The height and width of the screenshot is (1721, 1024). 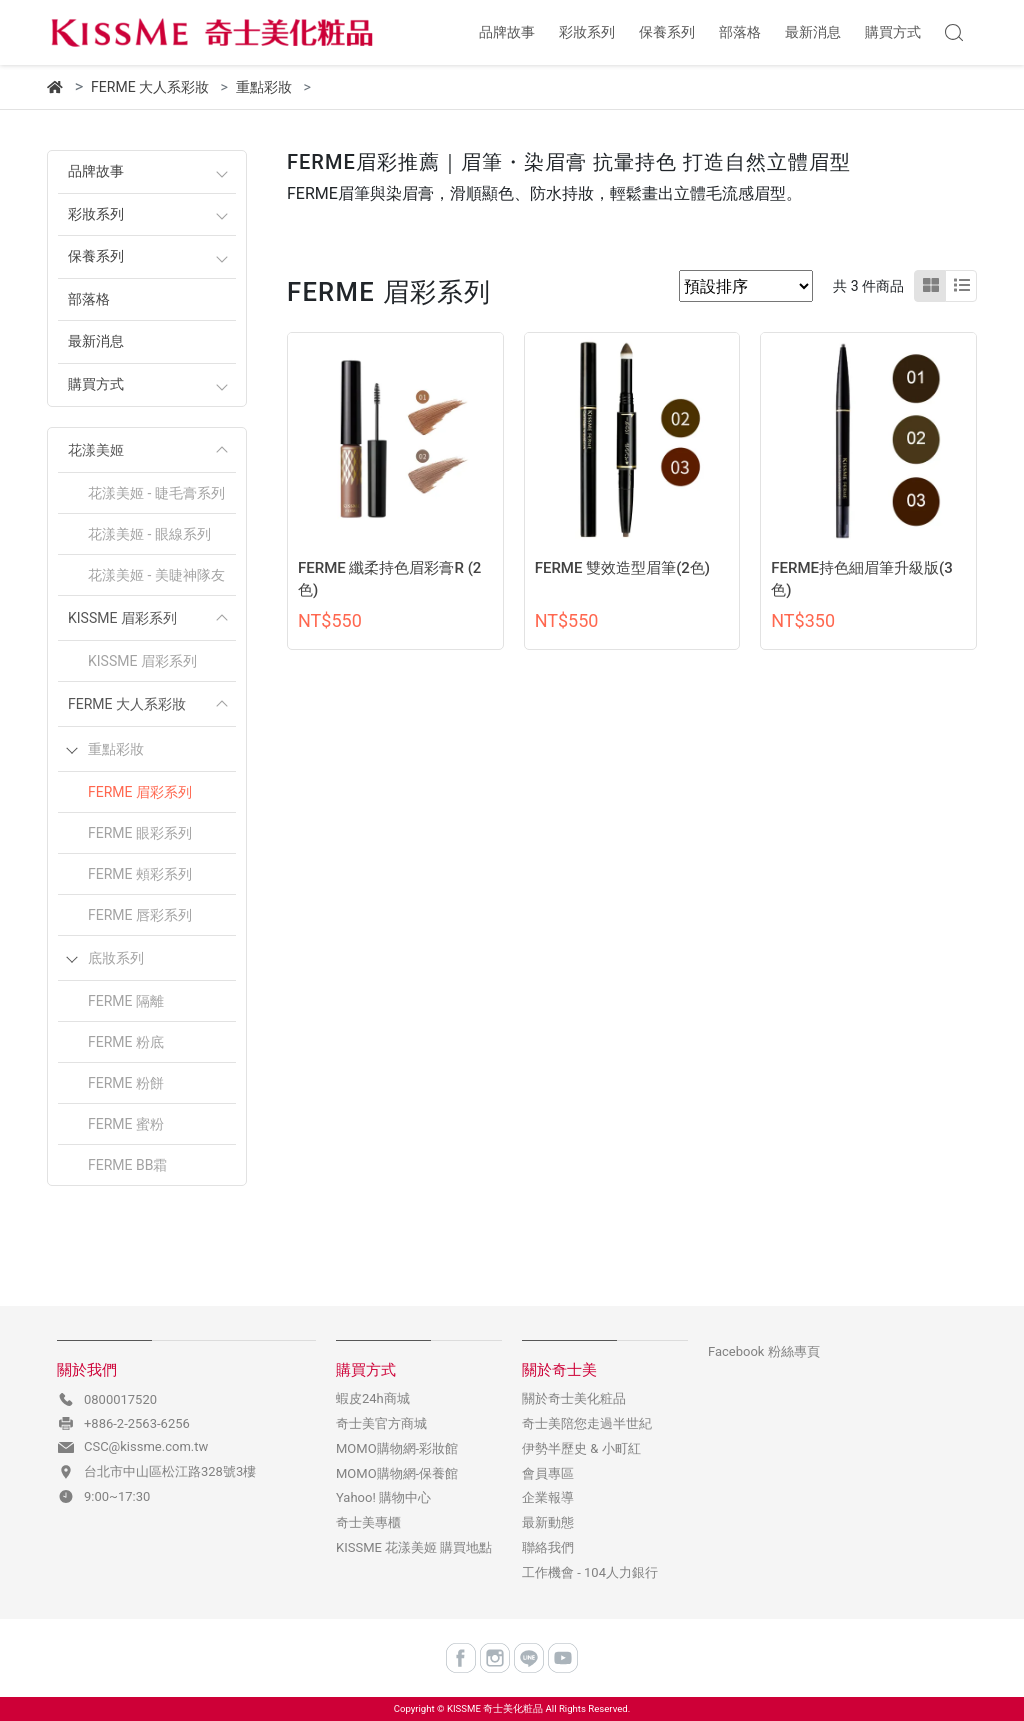 What do you see at coordinates (149, 534) in the screenshot?
I see `花漾美姬 - 眼線系列` at bounding box center [149, 534].